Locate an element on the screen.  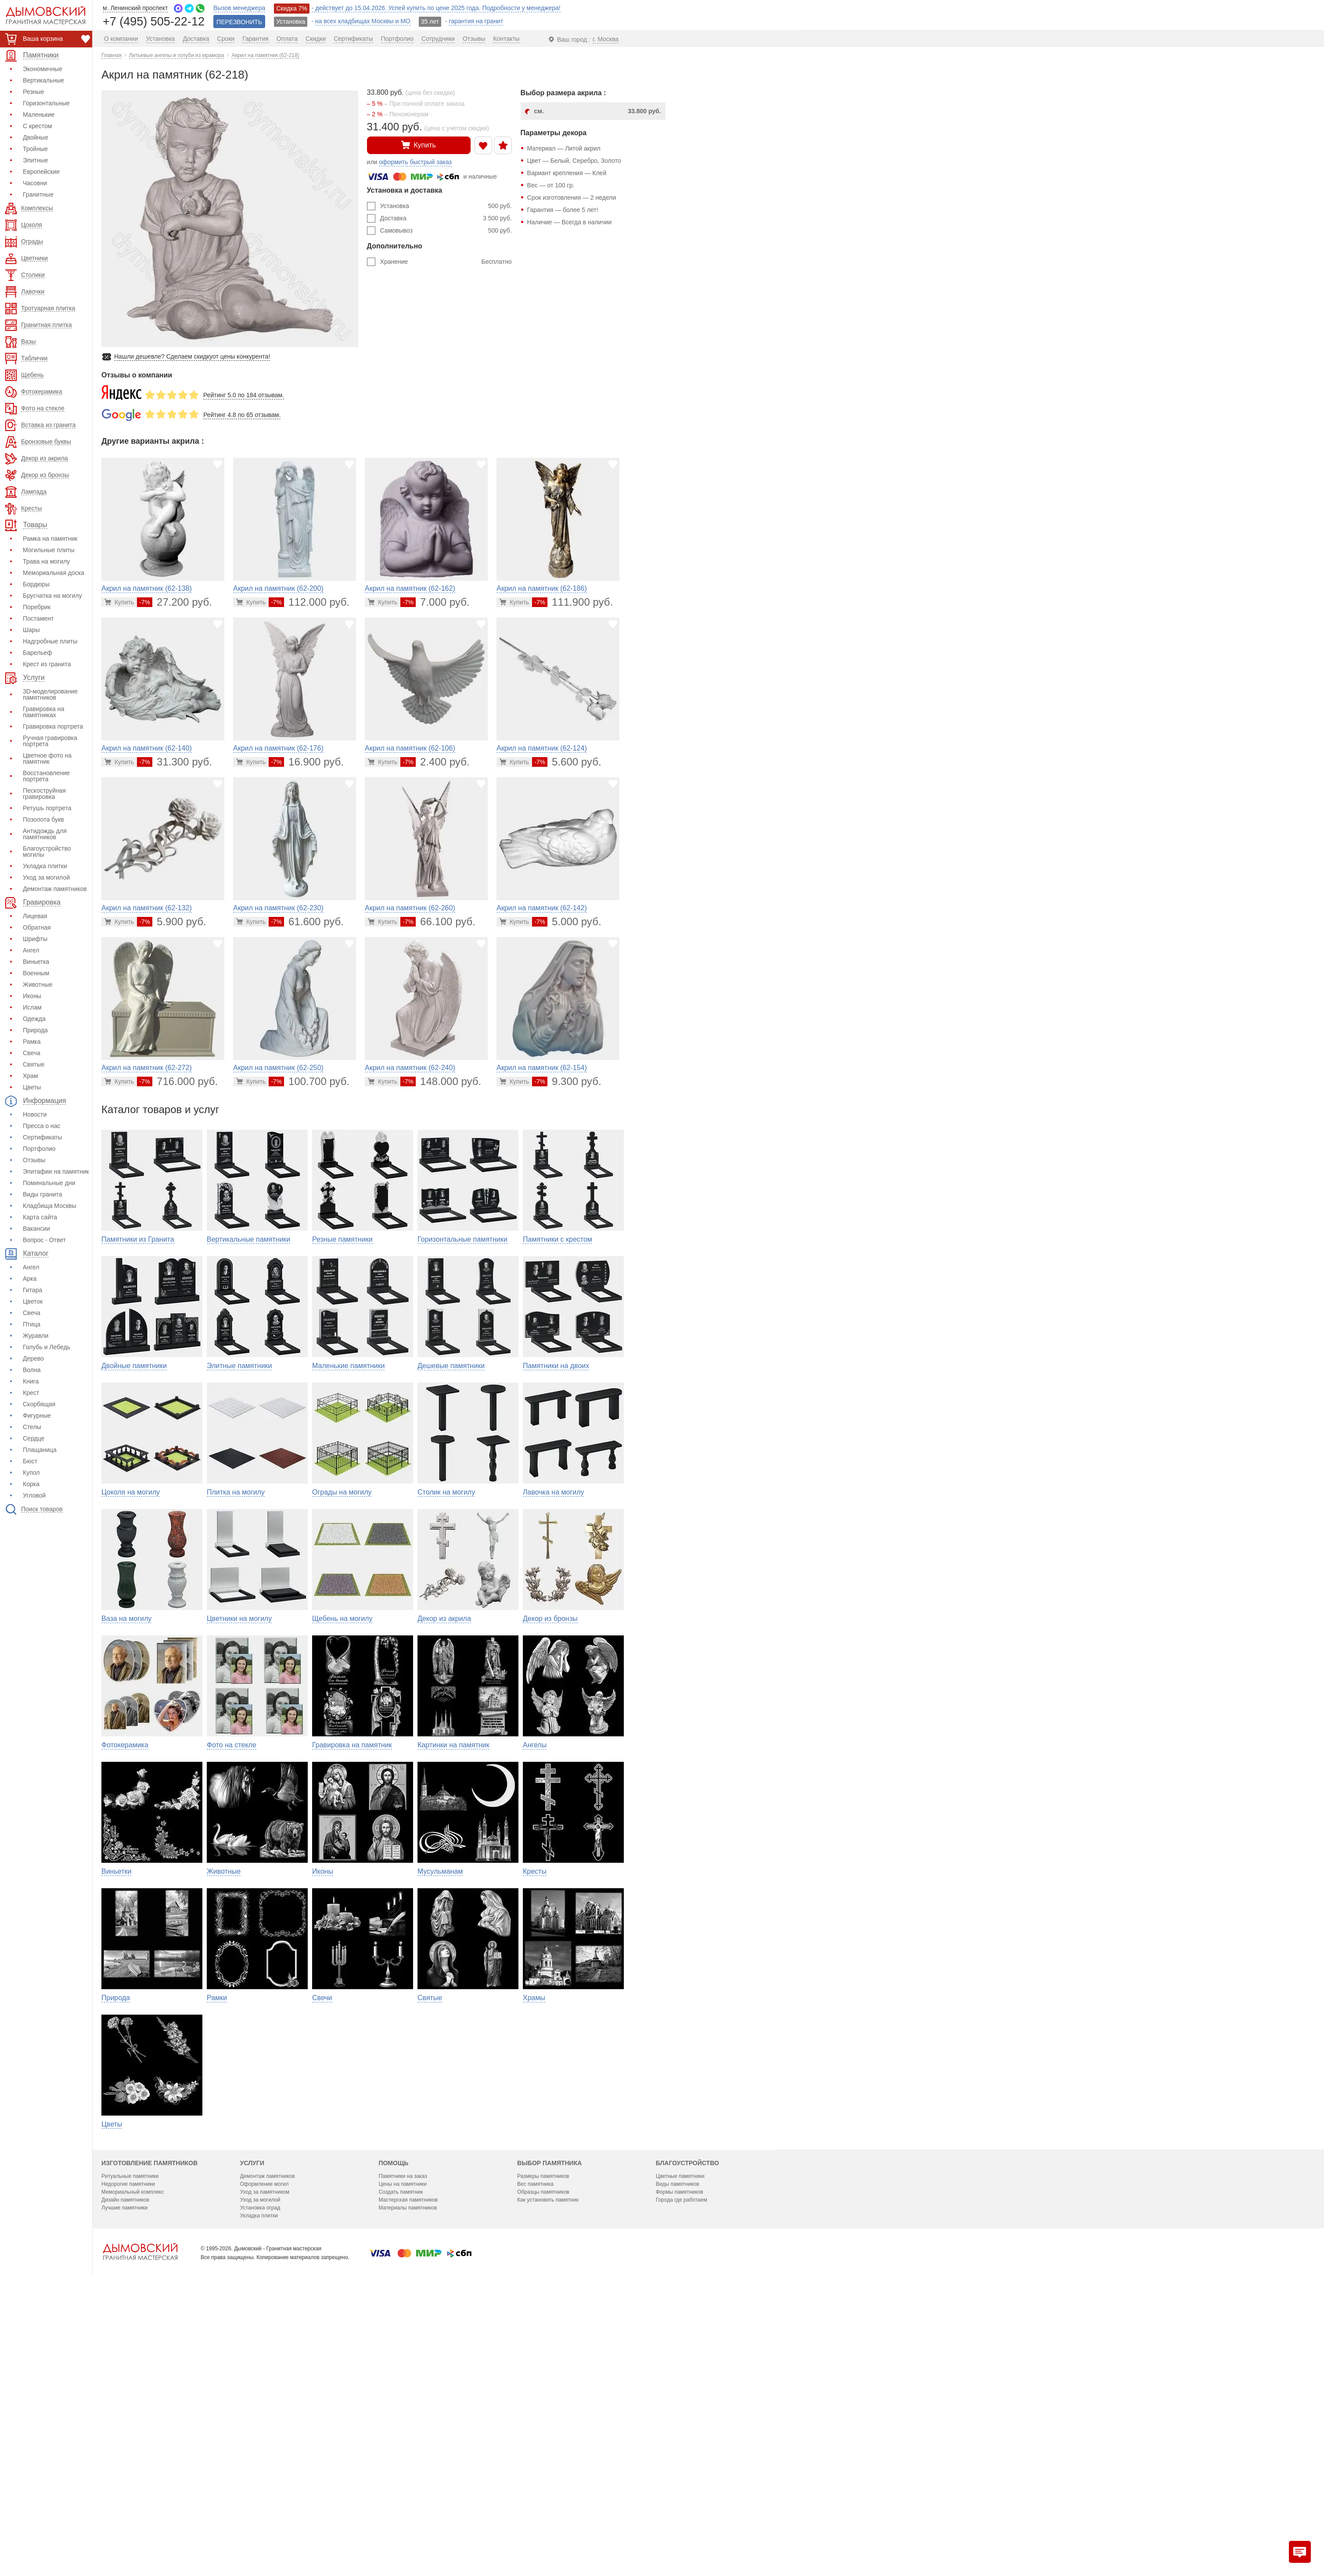
716.000 руб. is located at coordinates (177, 1081).